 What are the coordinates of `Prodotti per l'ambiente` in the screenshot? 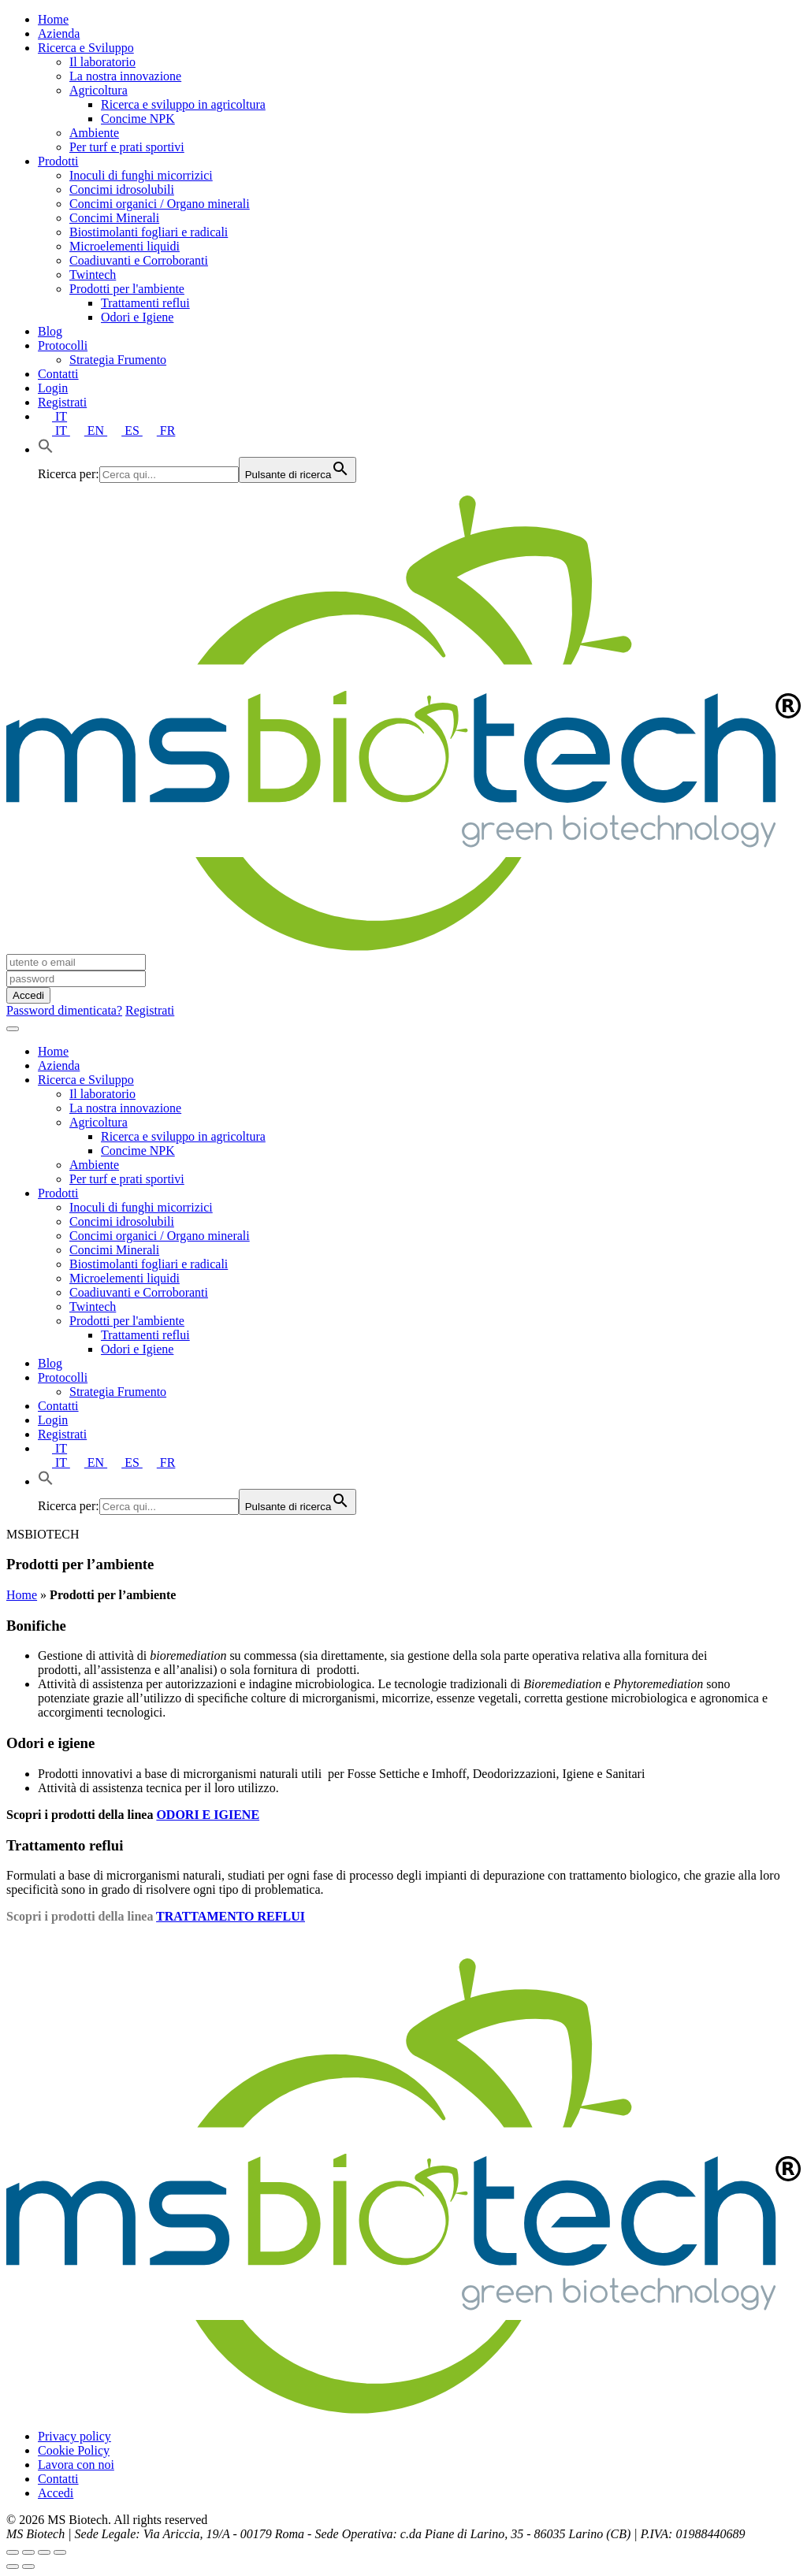 It's located at (126, 288).